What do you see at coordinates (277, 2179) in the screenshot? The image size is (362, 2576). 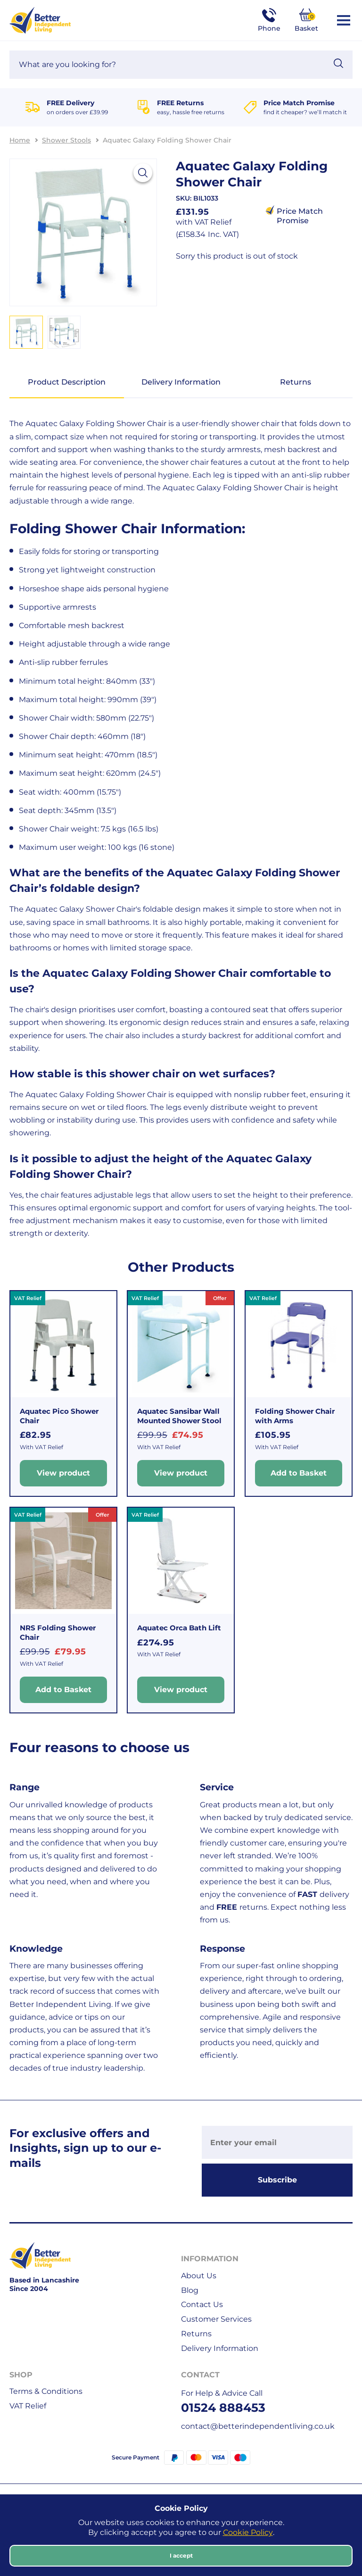 I see `Subscribe` at bounding box center [277, 2179].